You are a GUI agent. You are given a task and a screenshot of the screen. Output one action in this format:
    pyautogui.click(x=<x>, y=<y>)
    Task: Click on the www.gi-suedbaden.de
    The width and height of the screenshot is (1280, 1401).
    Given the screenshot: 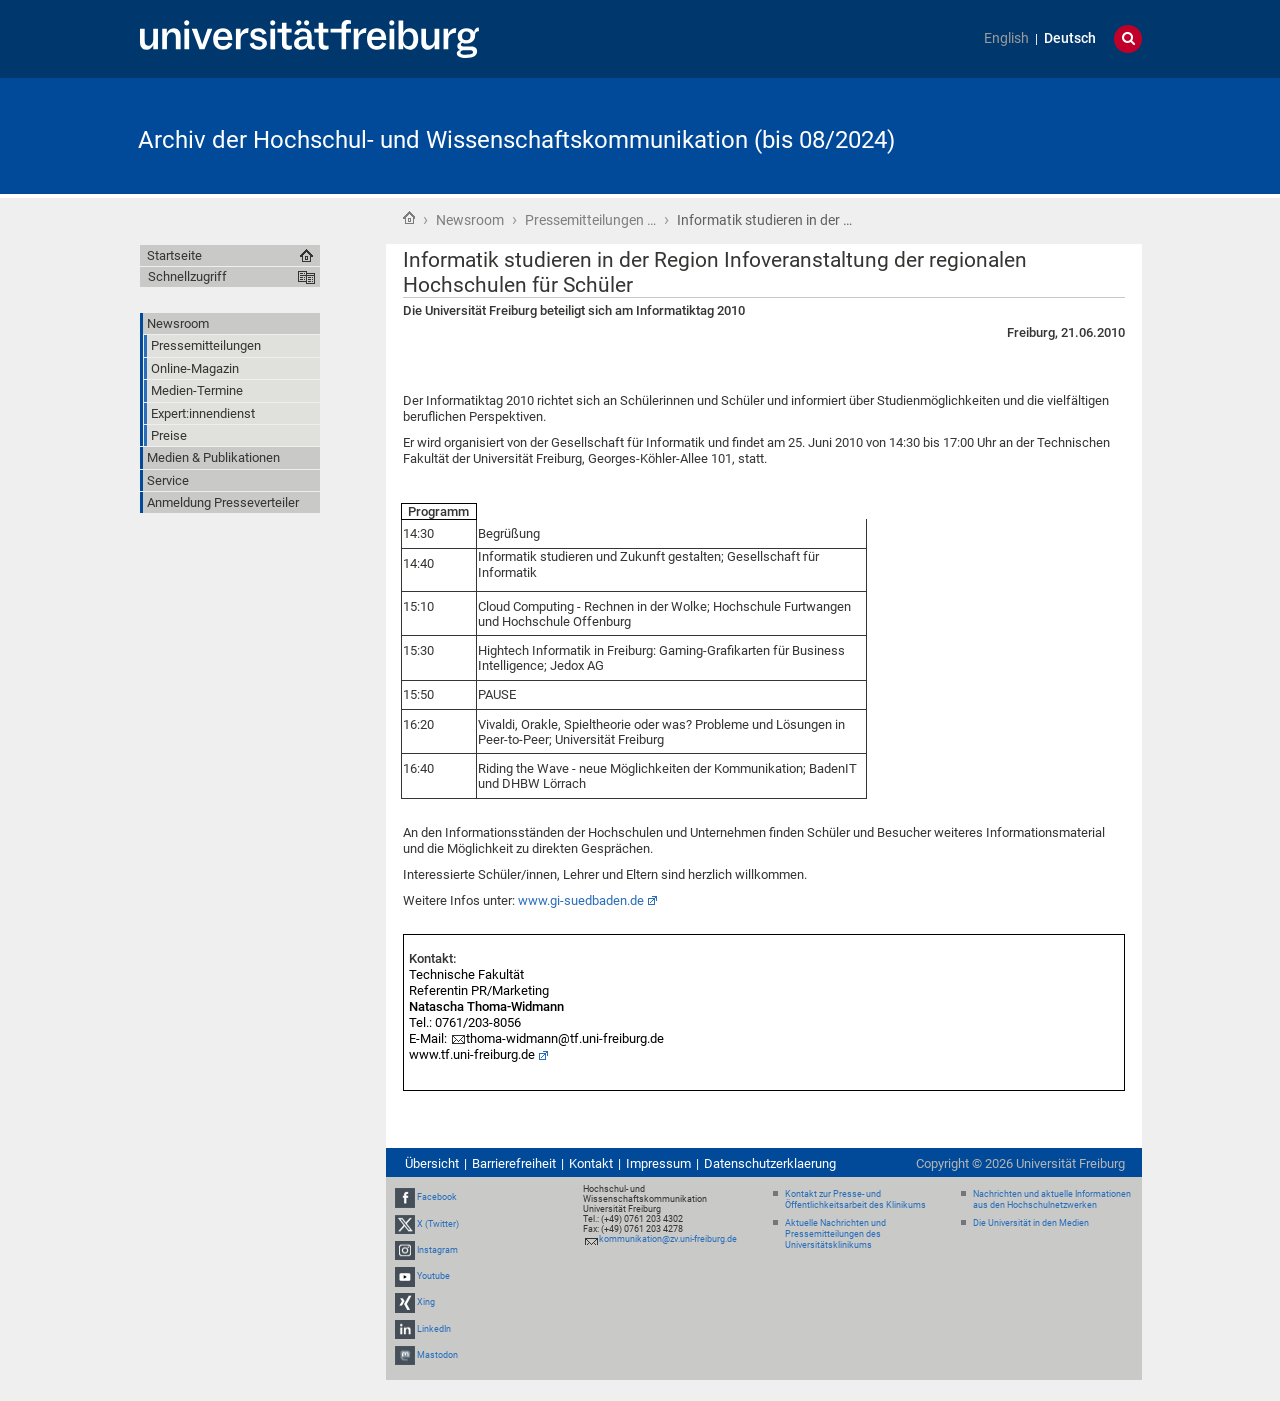 What is the action you would take?
    pyautogui.click(x=581, y=900)
    